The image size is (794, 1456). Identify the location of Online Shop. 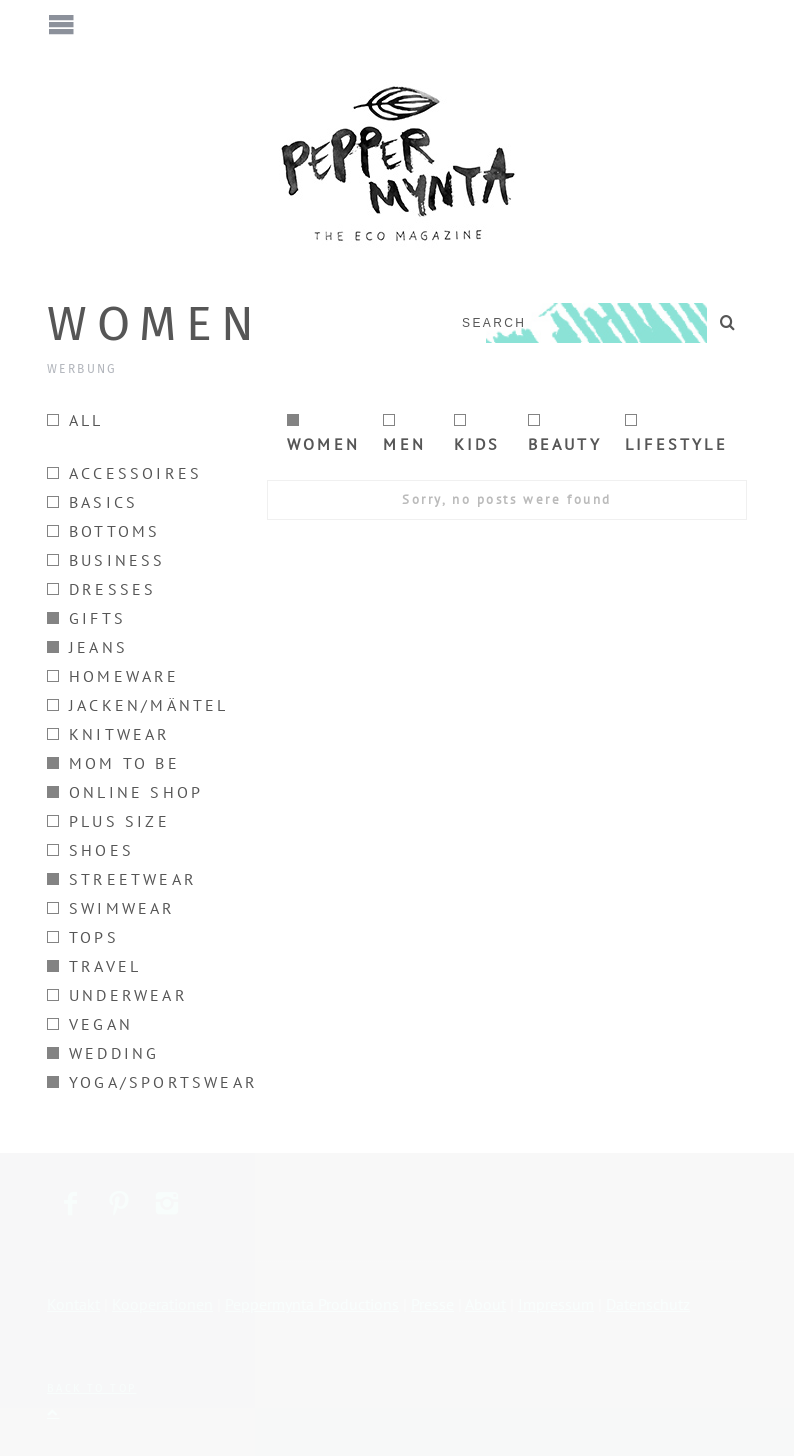
(125, 792).